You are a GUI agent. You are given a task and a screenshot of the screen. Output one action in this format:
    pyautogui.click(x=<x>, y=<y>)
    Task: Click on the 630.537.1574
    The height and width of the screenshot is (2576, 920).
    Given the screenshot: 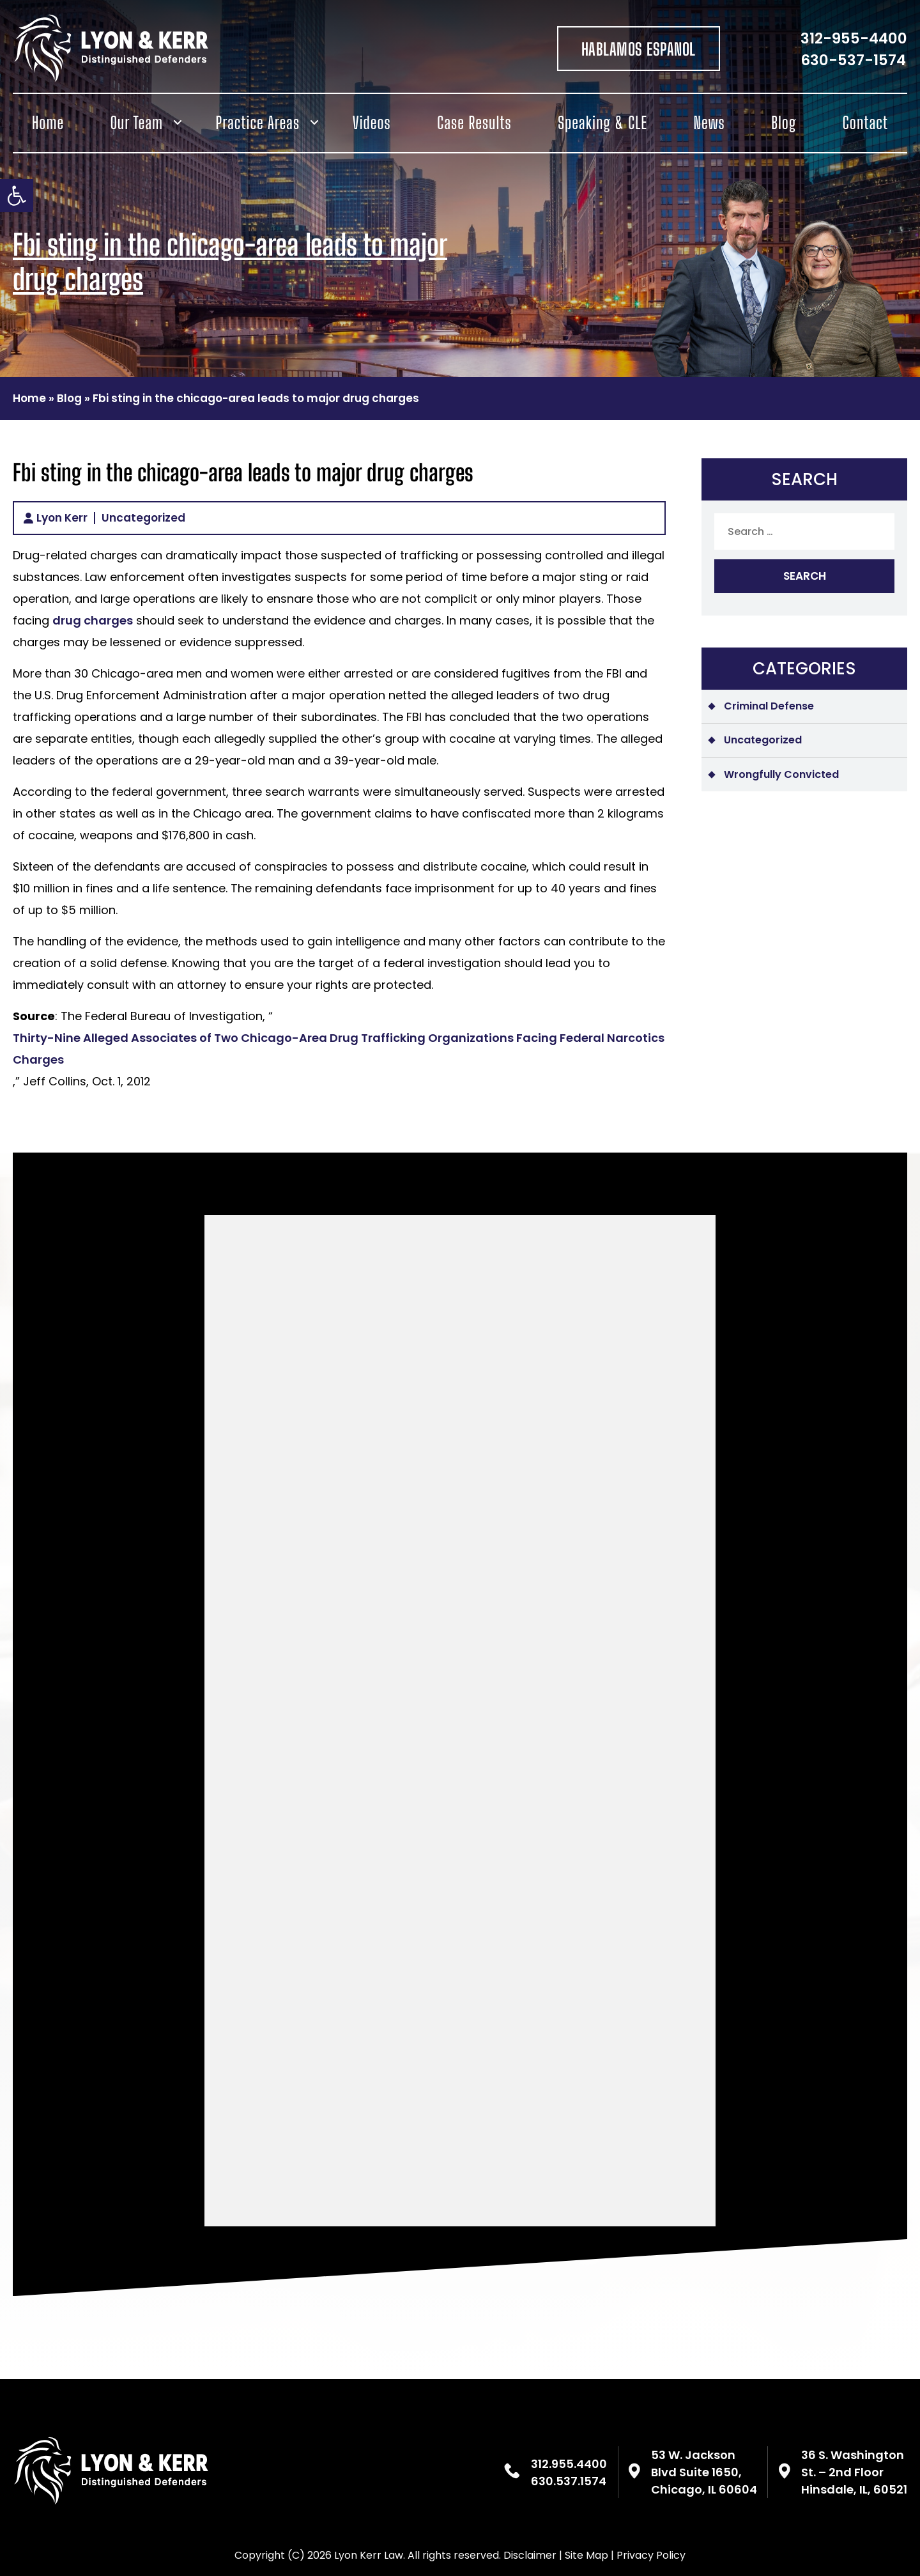 What is the action you would take?
    pyautogui.click(x=568, y=2481)
    